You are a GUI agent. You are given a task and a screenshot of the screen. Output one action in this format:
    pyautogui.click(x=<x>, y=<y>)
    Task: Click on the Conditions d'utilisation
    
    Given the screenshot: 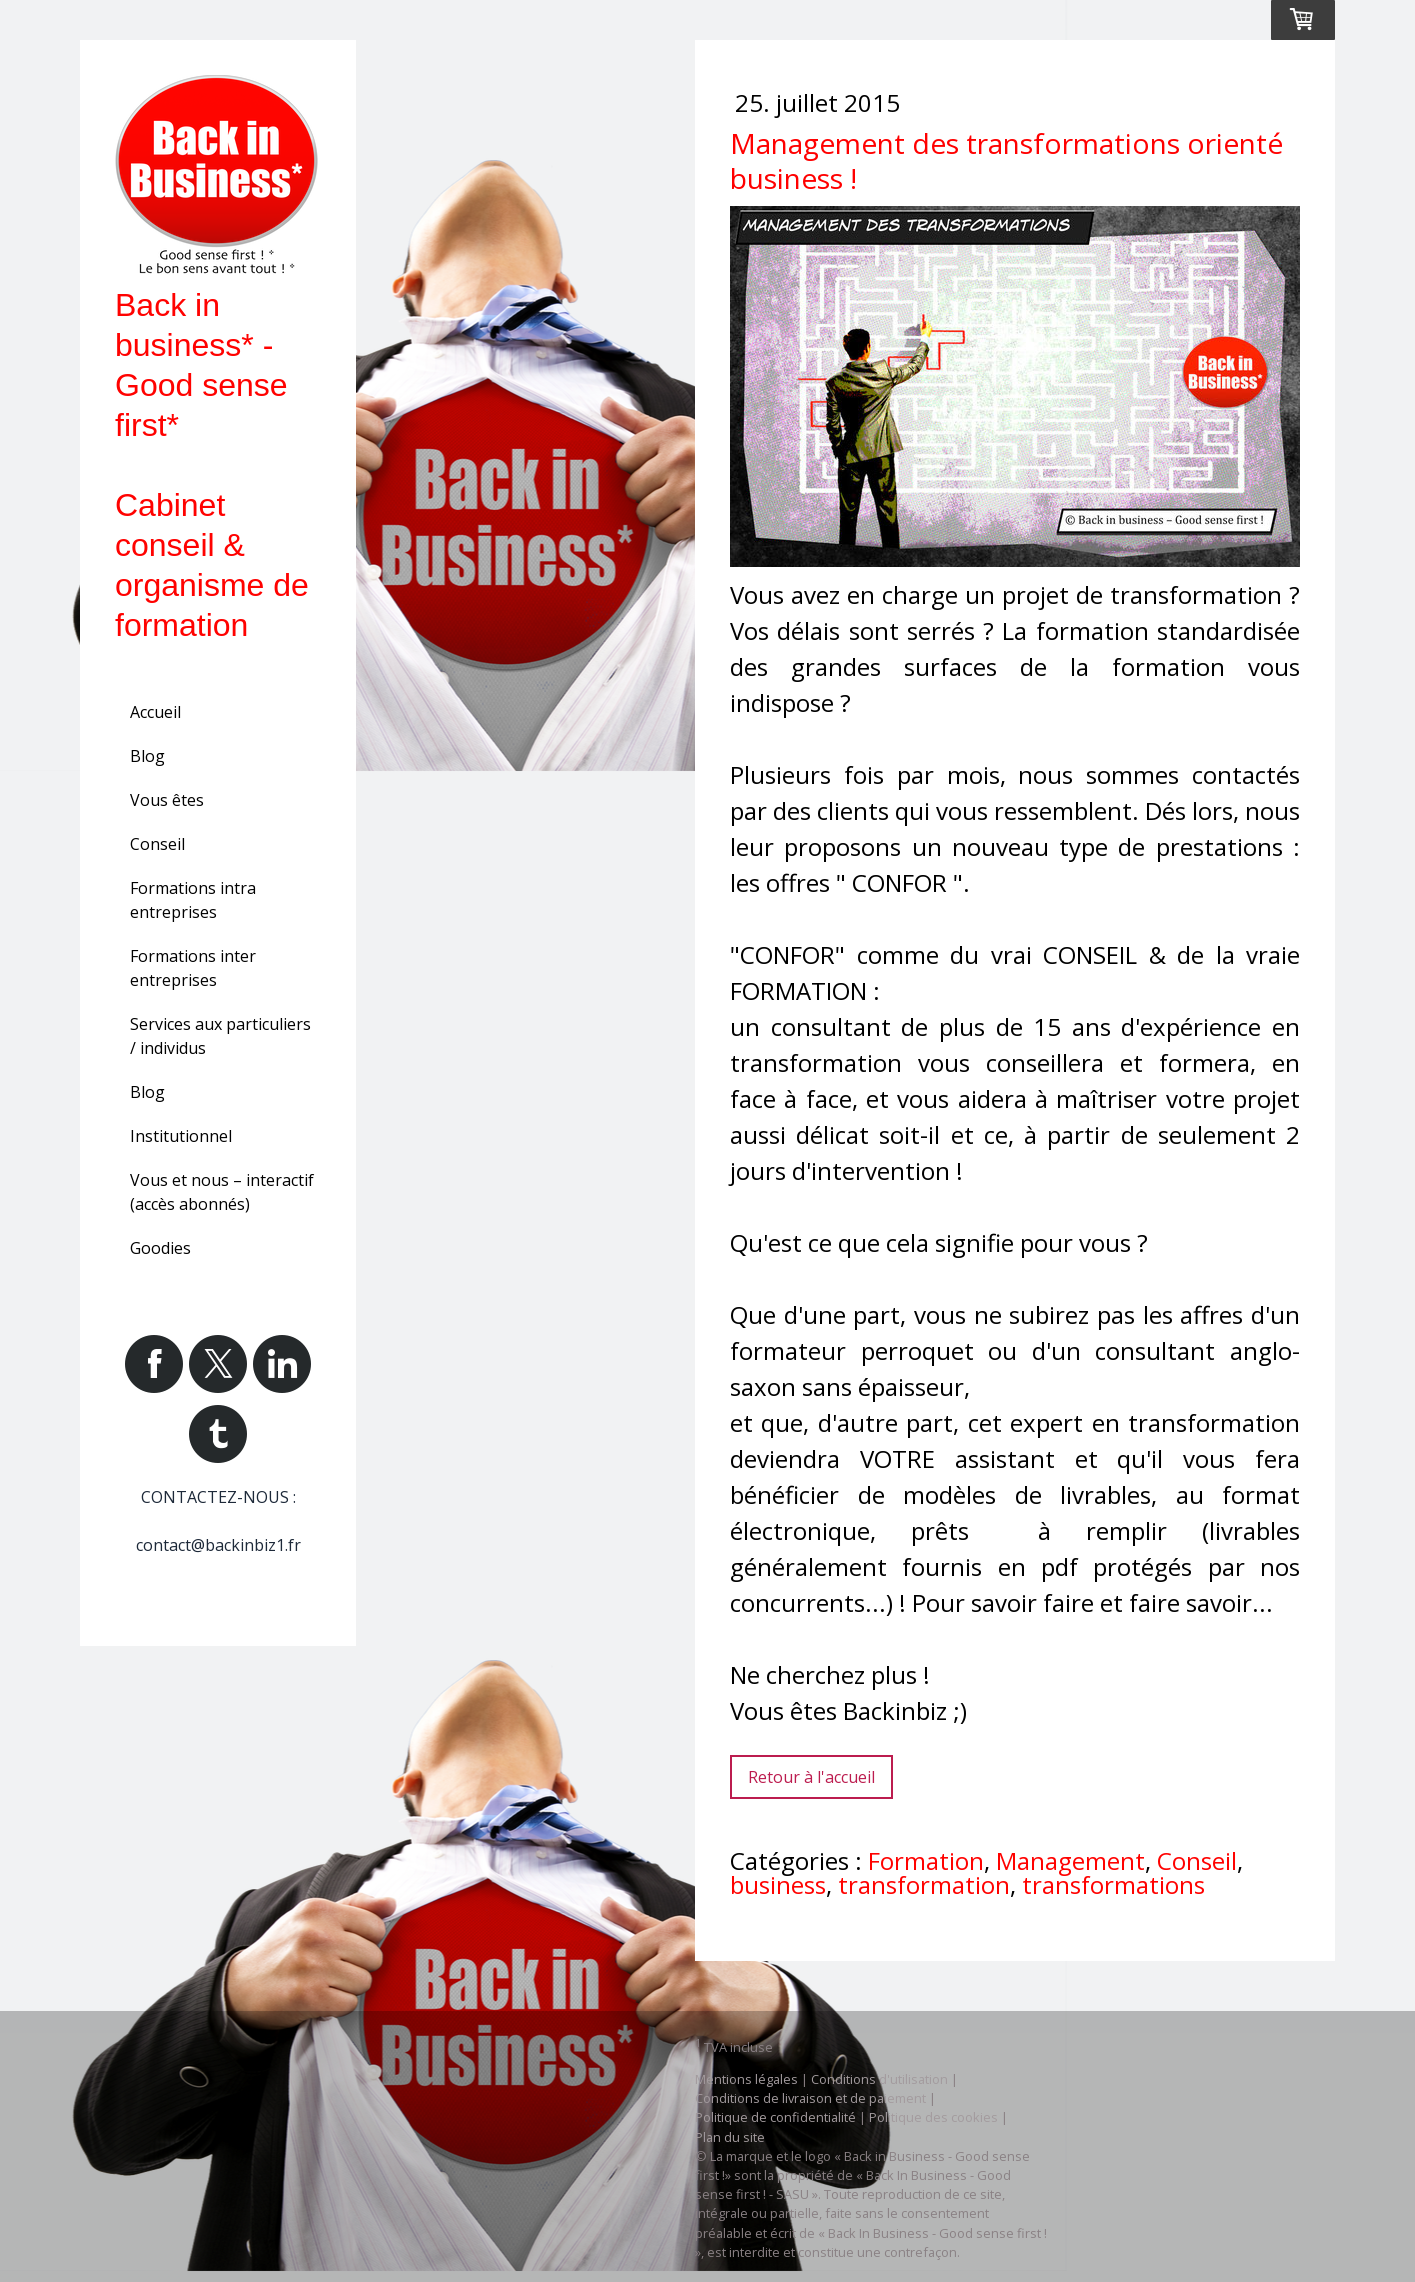 What is the action you would take?
    pyautogui.click(x=879, y=2079)
    